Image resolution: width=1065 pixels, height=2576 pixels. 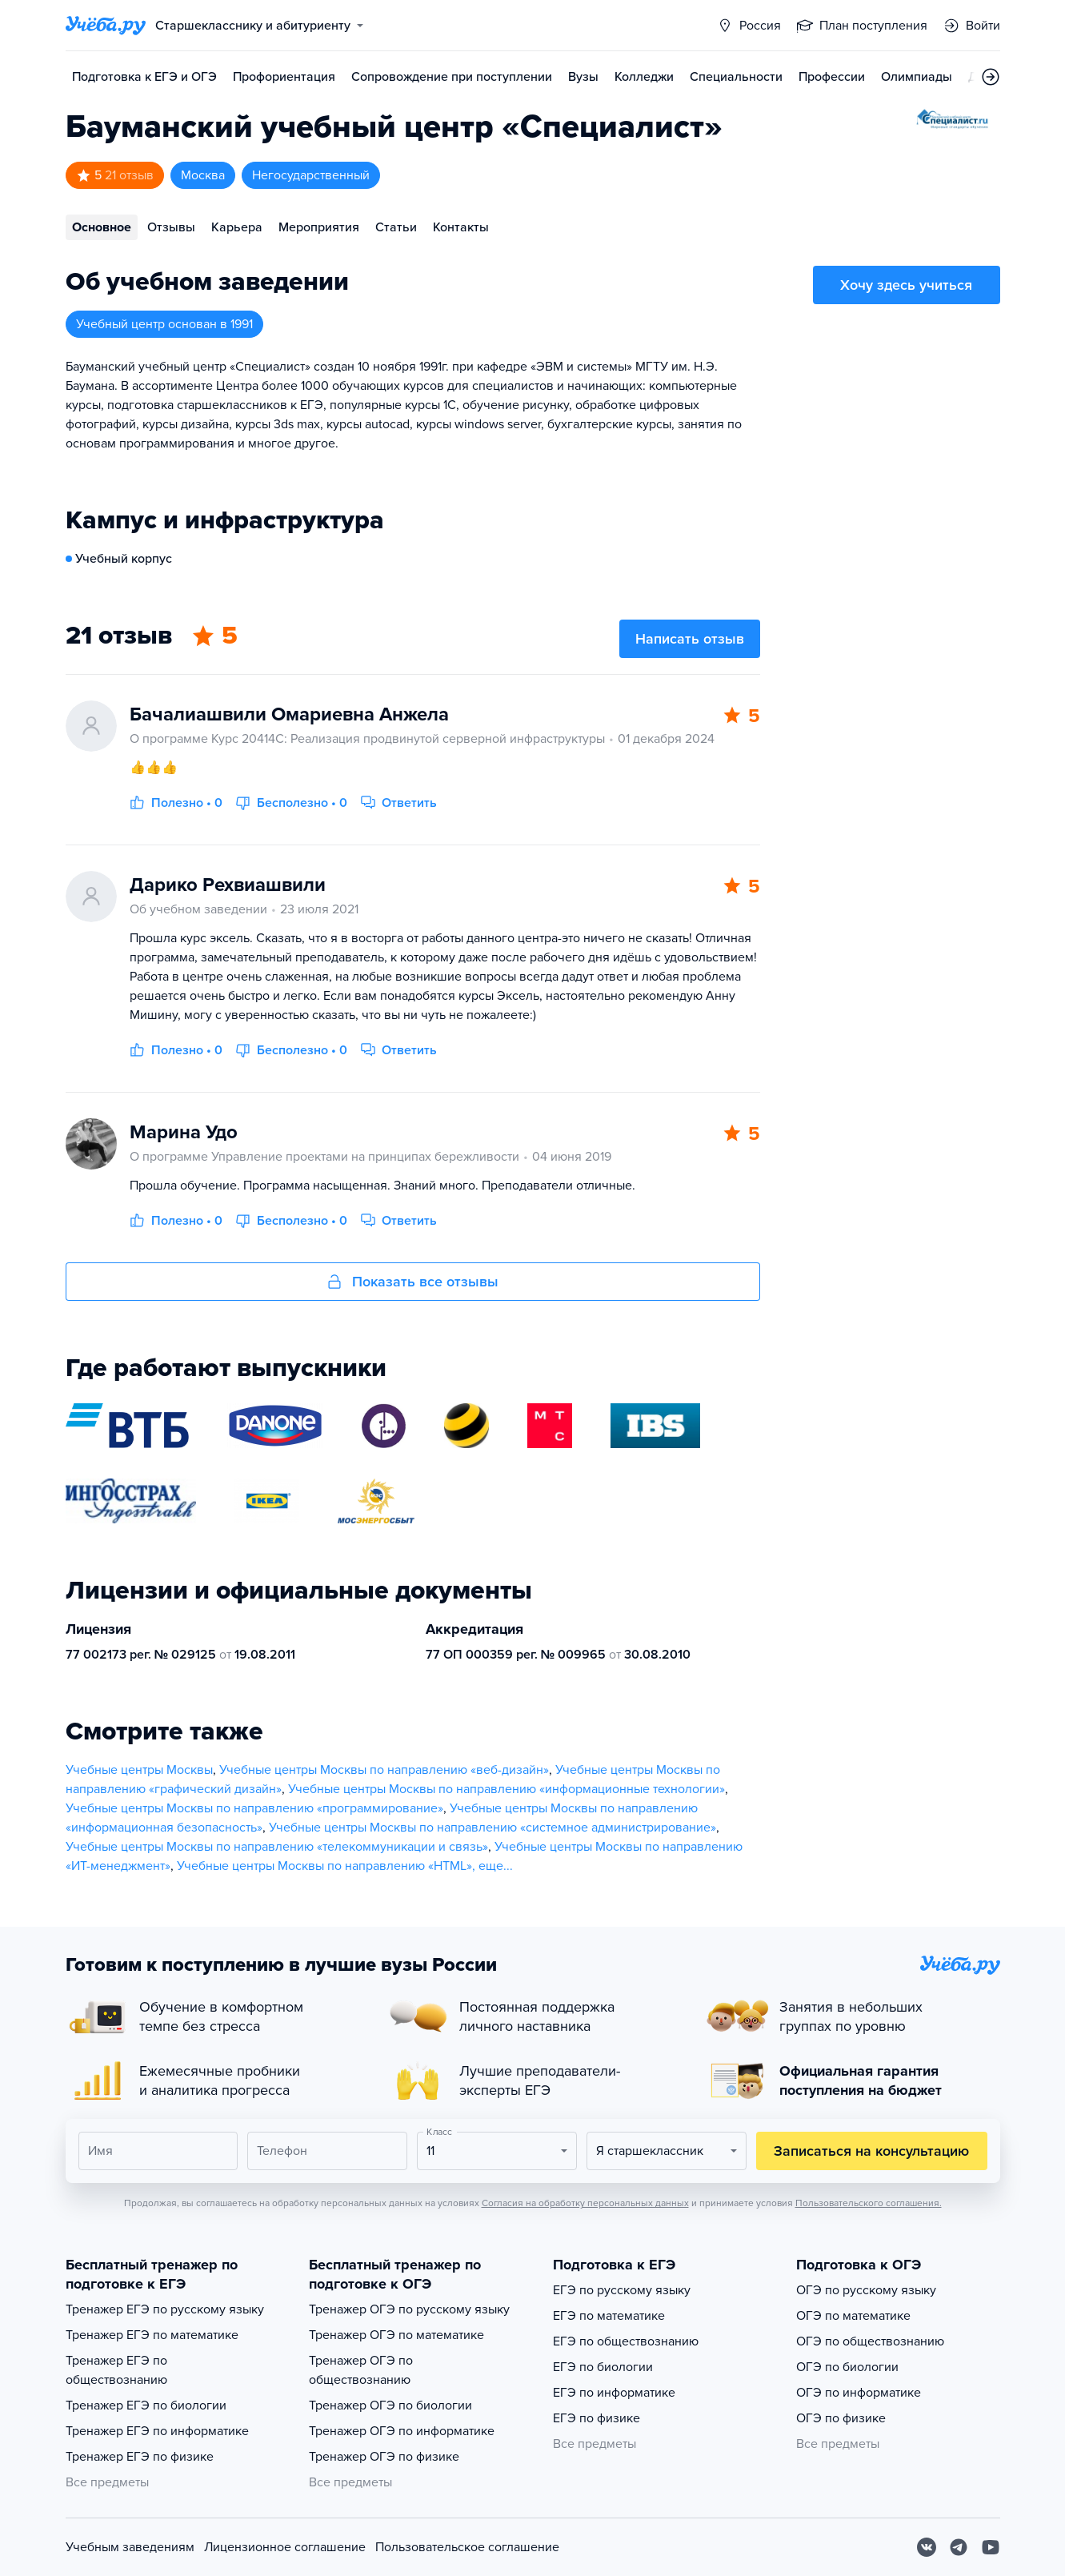 I want to click on Пользовательское соглашение, so click(x=467, y=2547).